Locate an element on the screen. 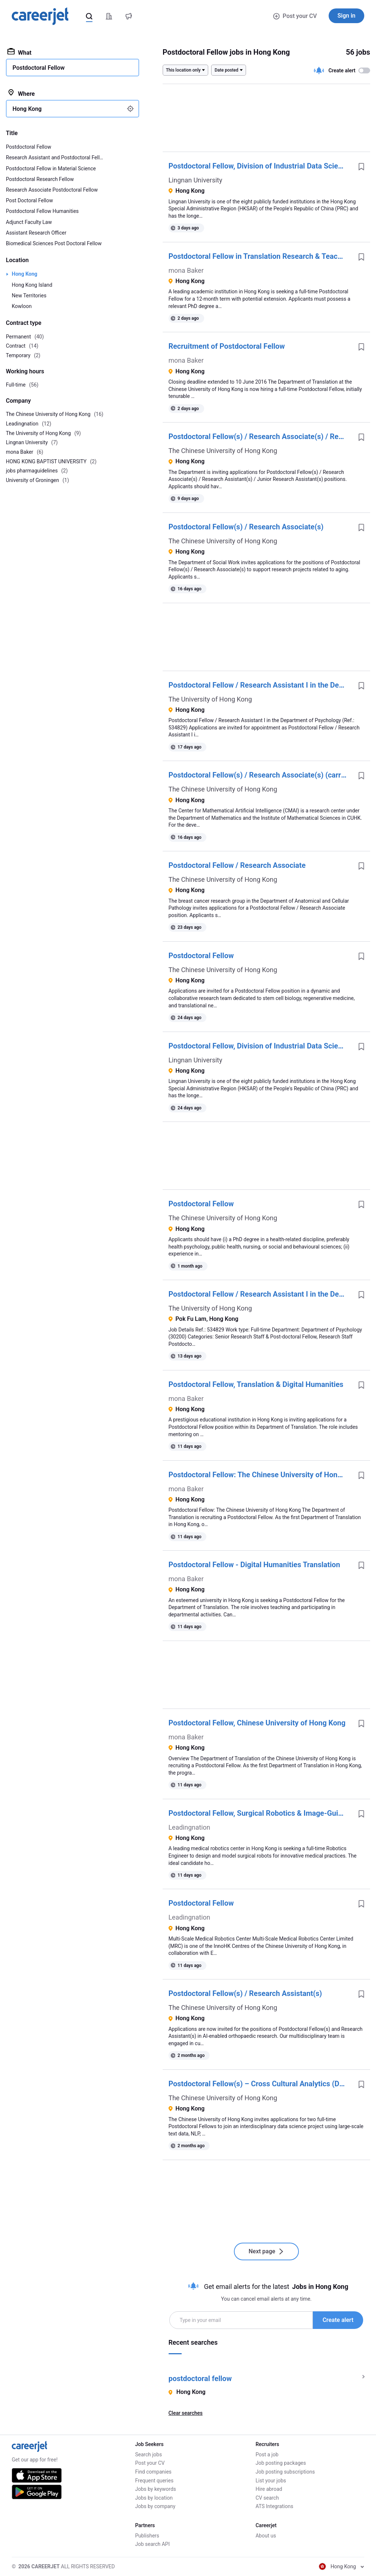  Postdoctoral Fellow(s) / Research Associate(s) (carrying the job title of 'Senior AI Research Scientist') is located at coordinates (260, 775).